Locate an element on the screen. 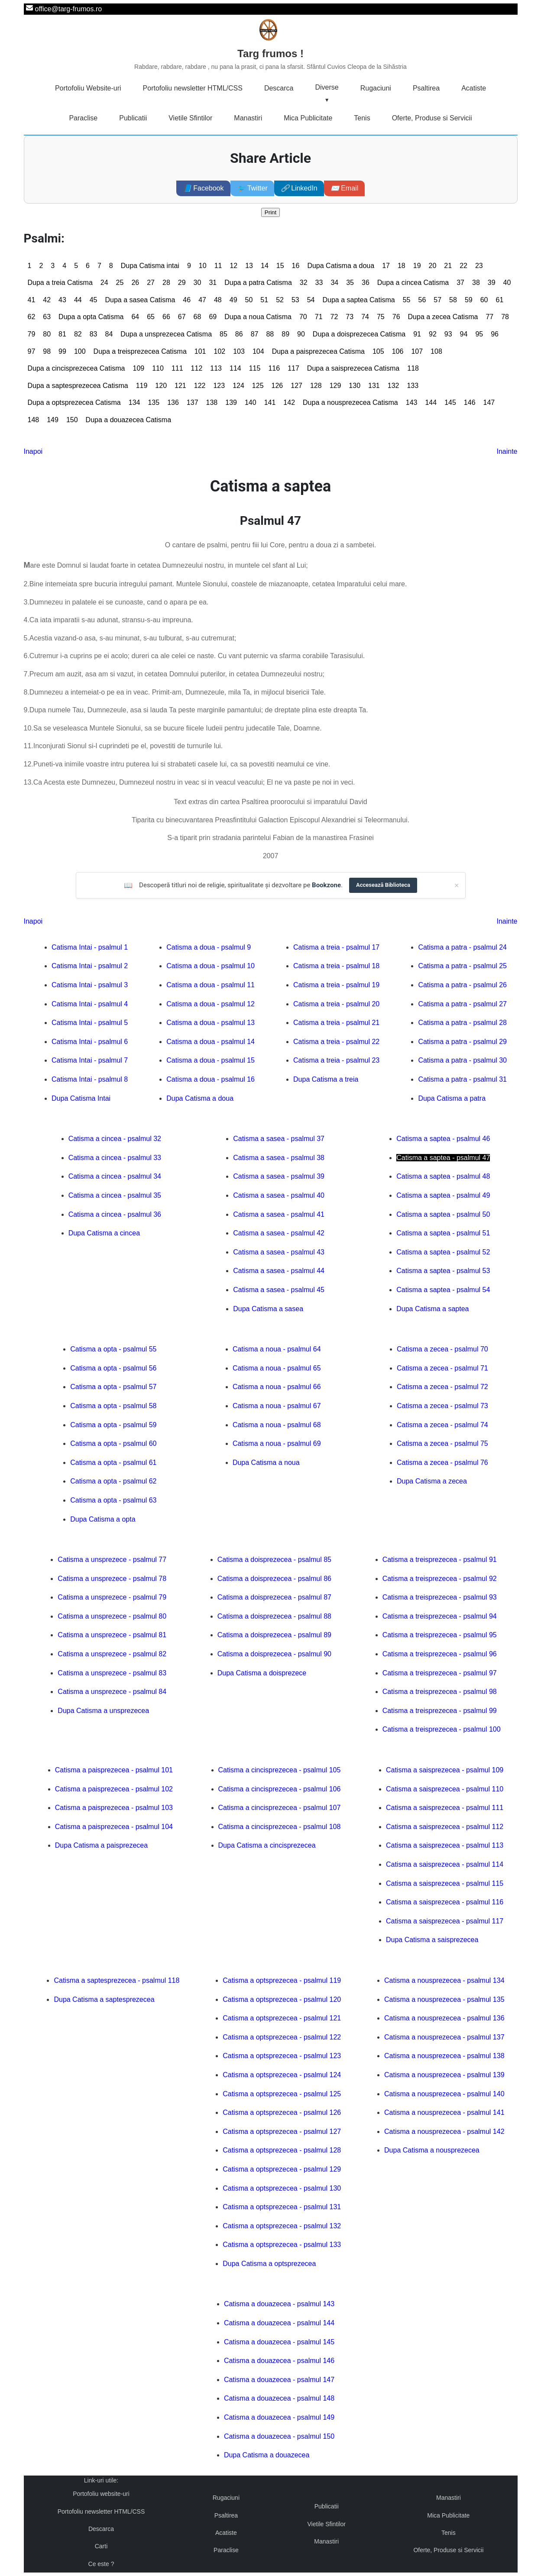  Dupa Catisma intai is located at coordinates (150, 265).